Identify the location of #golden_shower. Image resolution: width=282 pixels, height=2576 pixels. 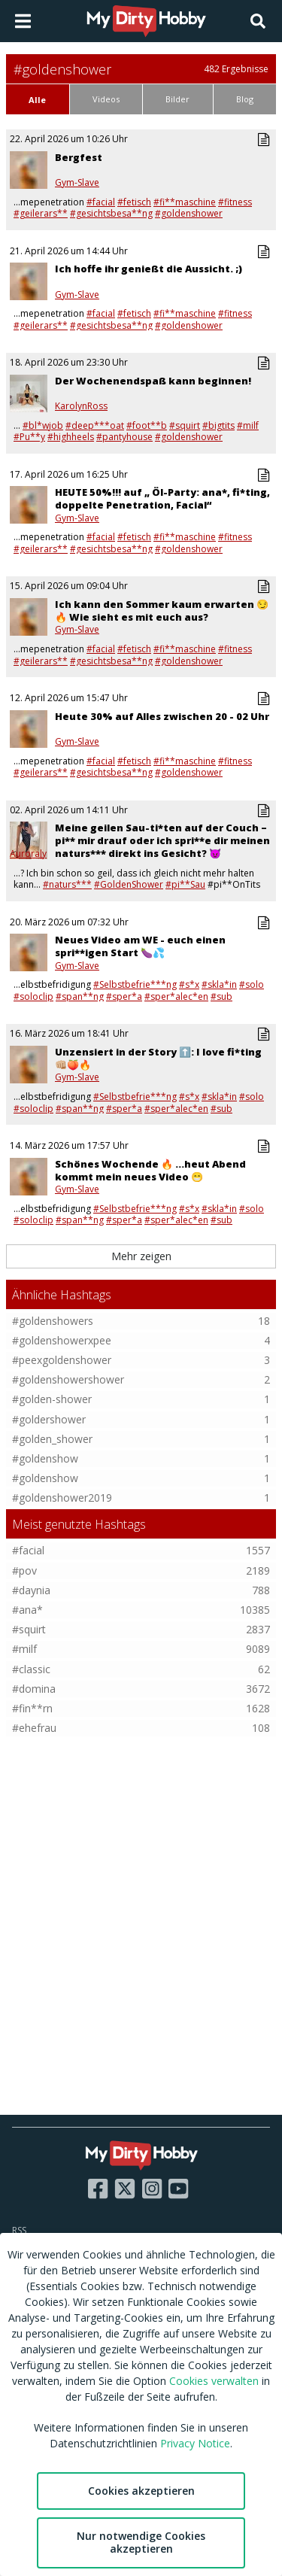
(52, 1439).